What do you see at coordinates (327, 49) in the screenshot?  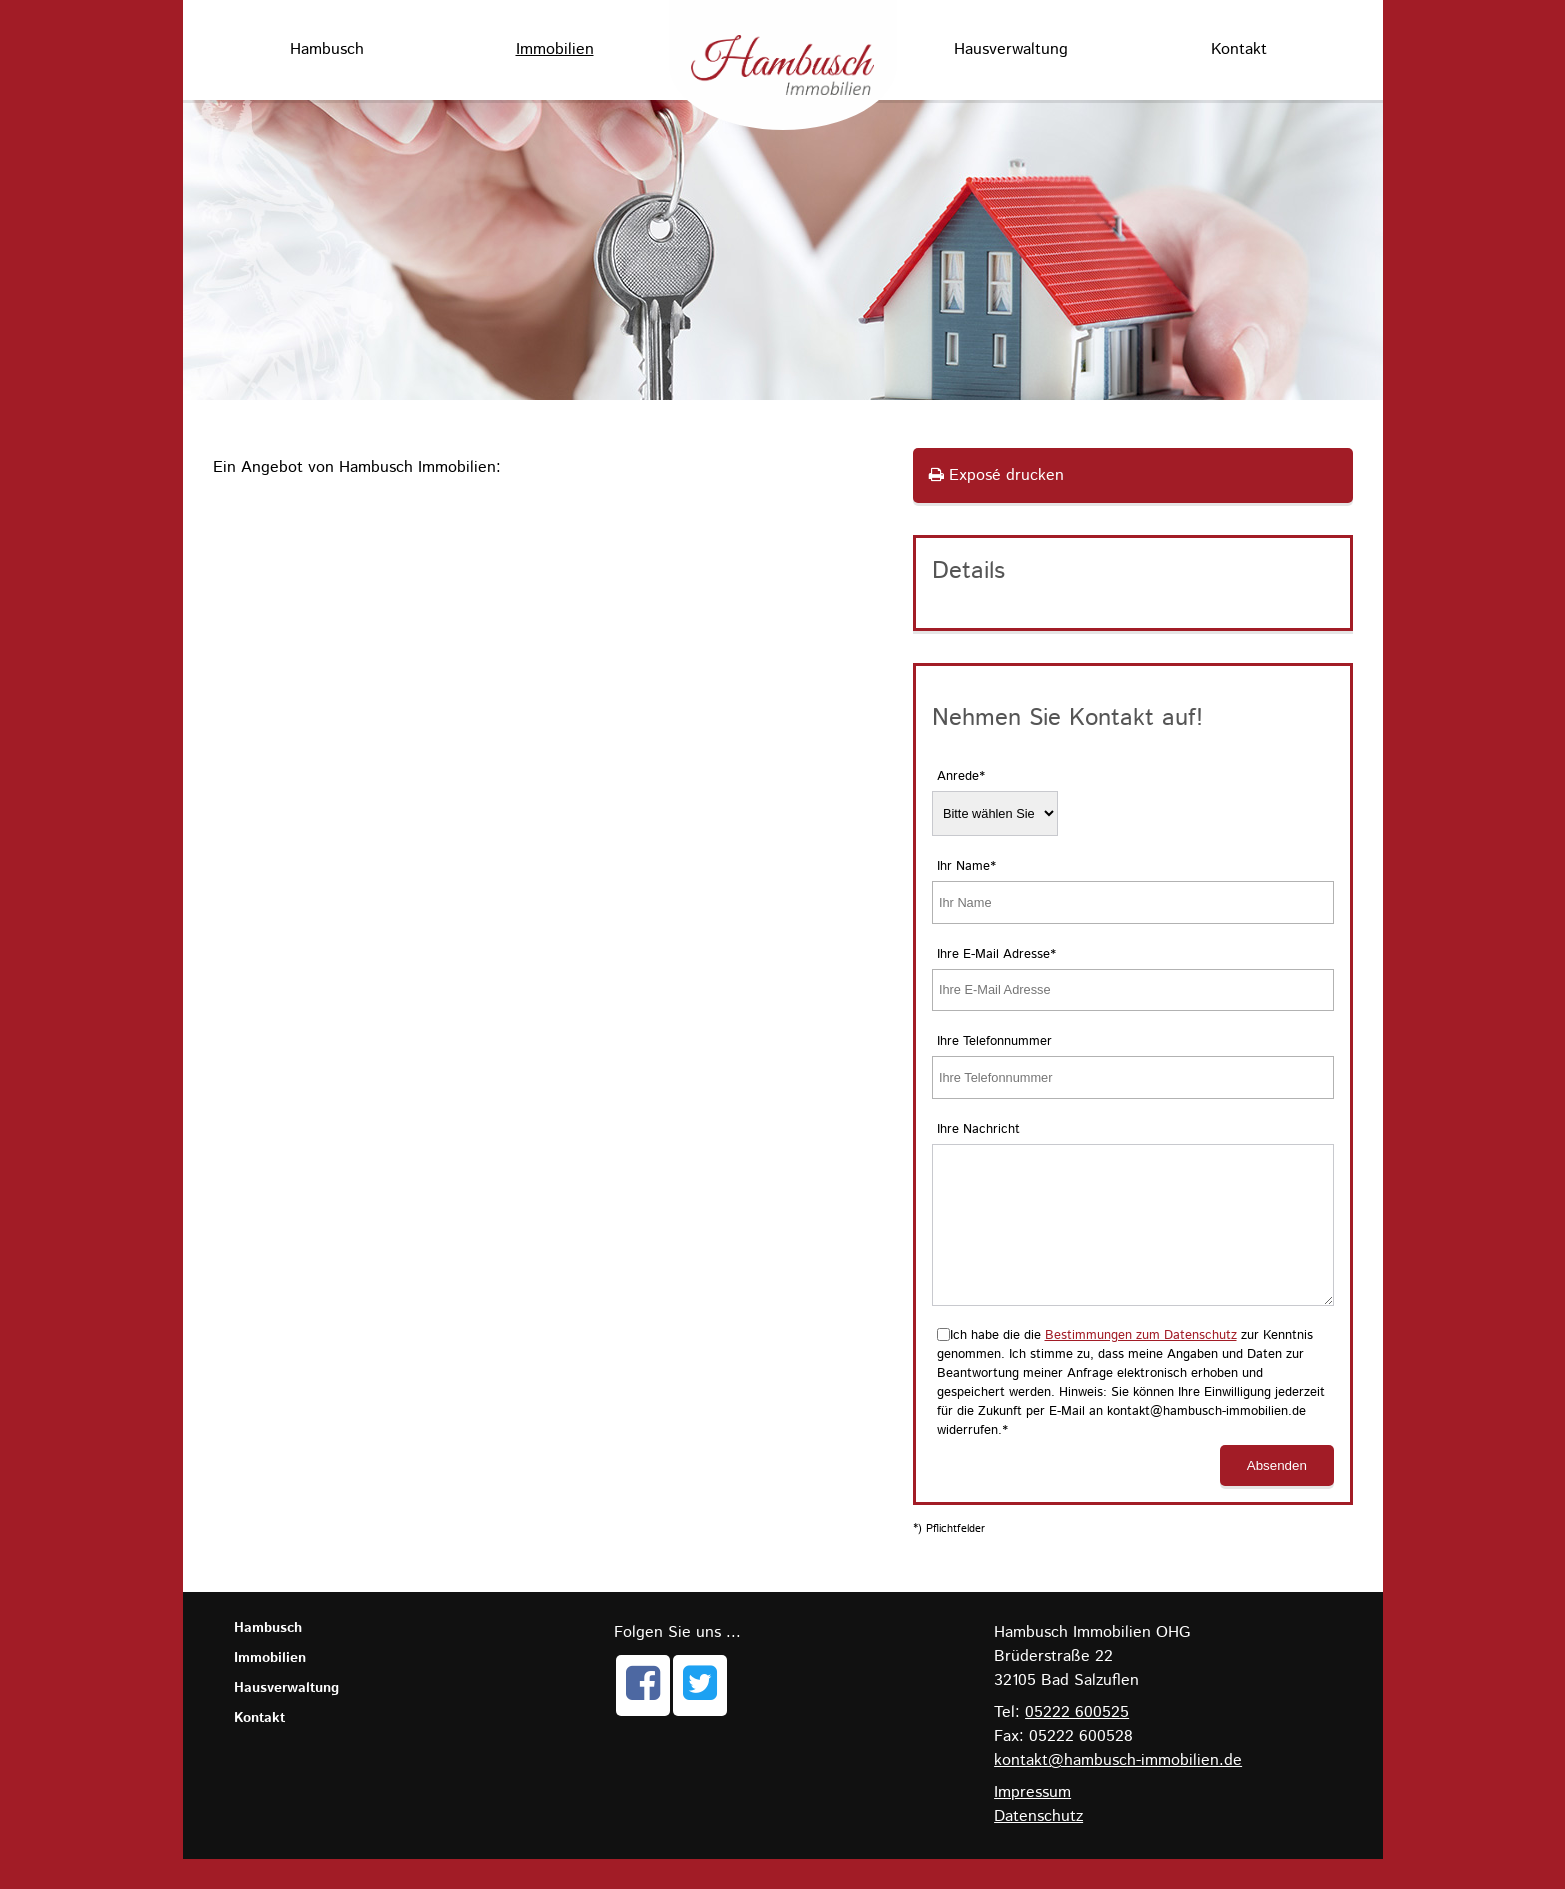 I see `Hambusch` at bounding box center [327, 49].